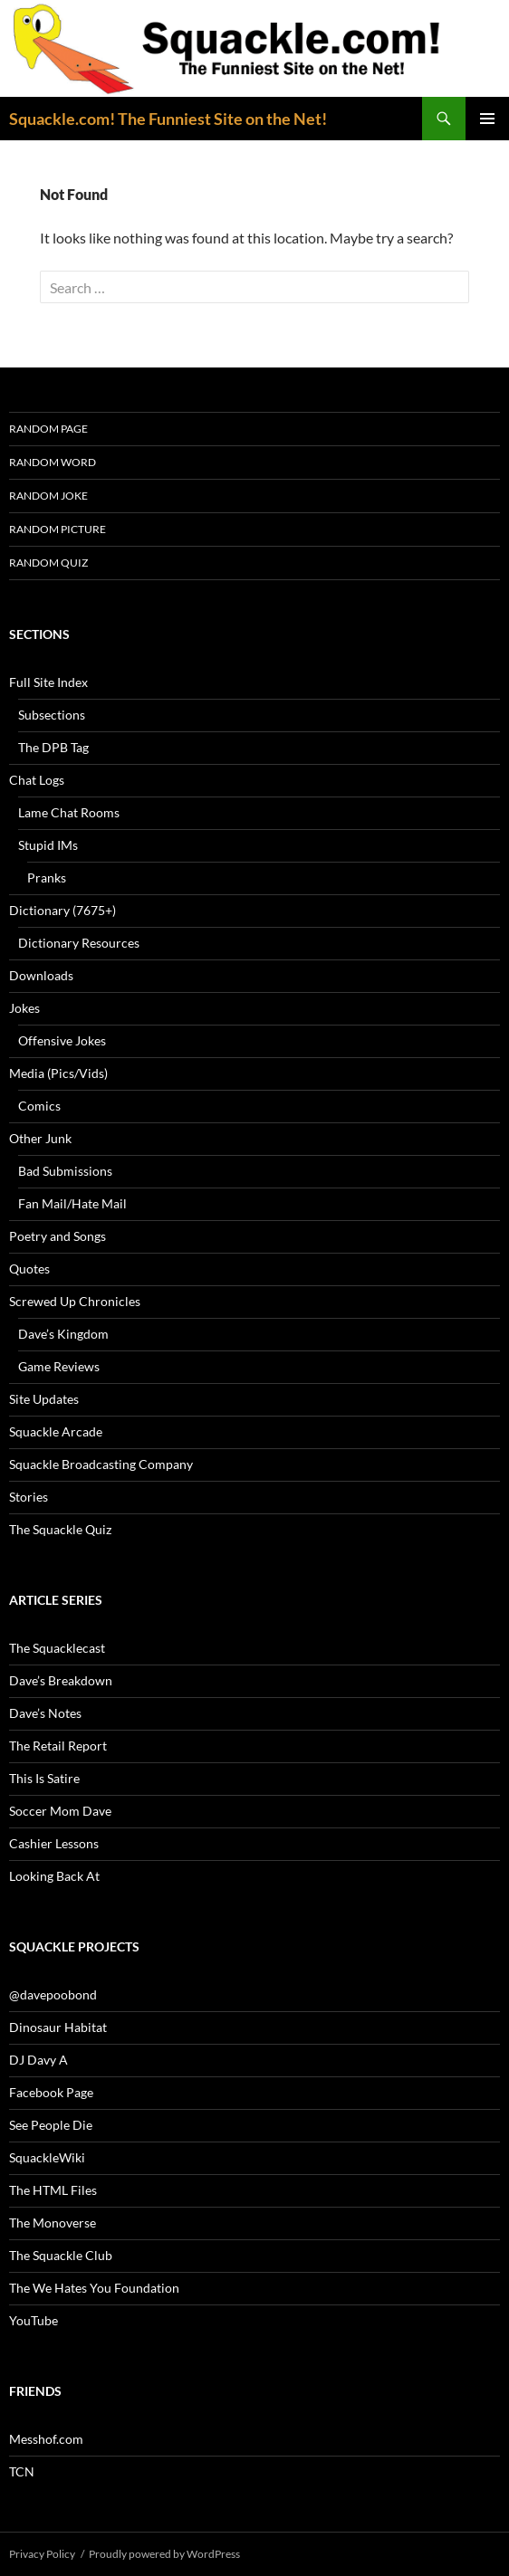 This screenshot has height=2576, width=509. I want to click on Random Page, so click(48, 428).